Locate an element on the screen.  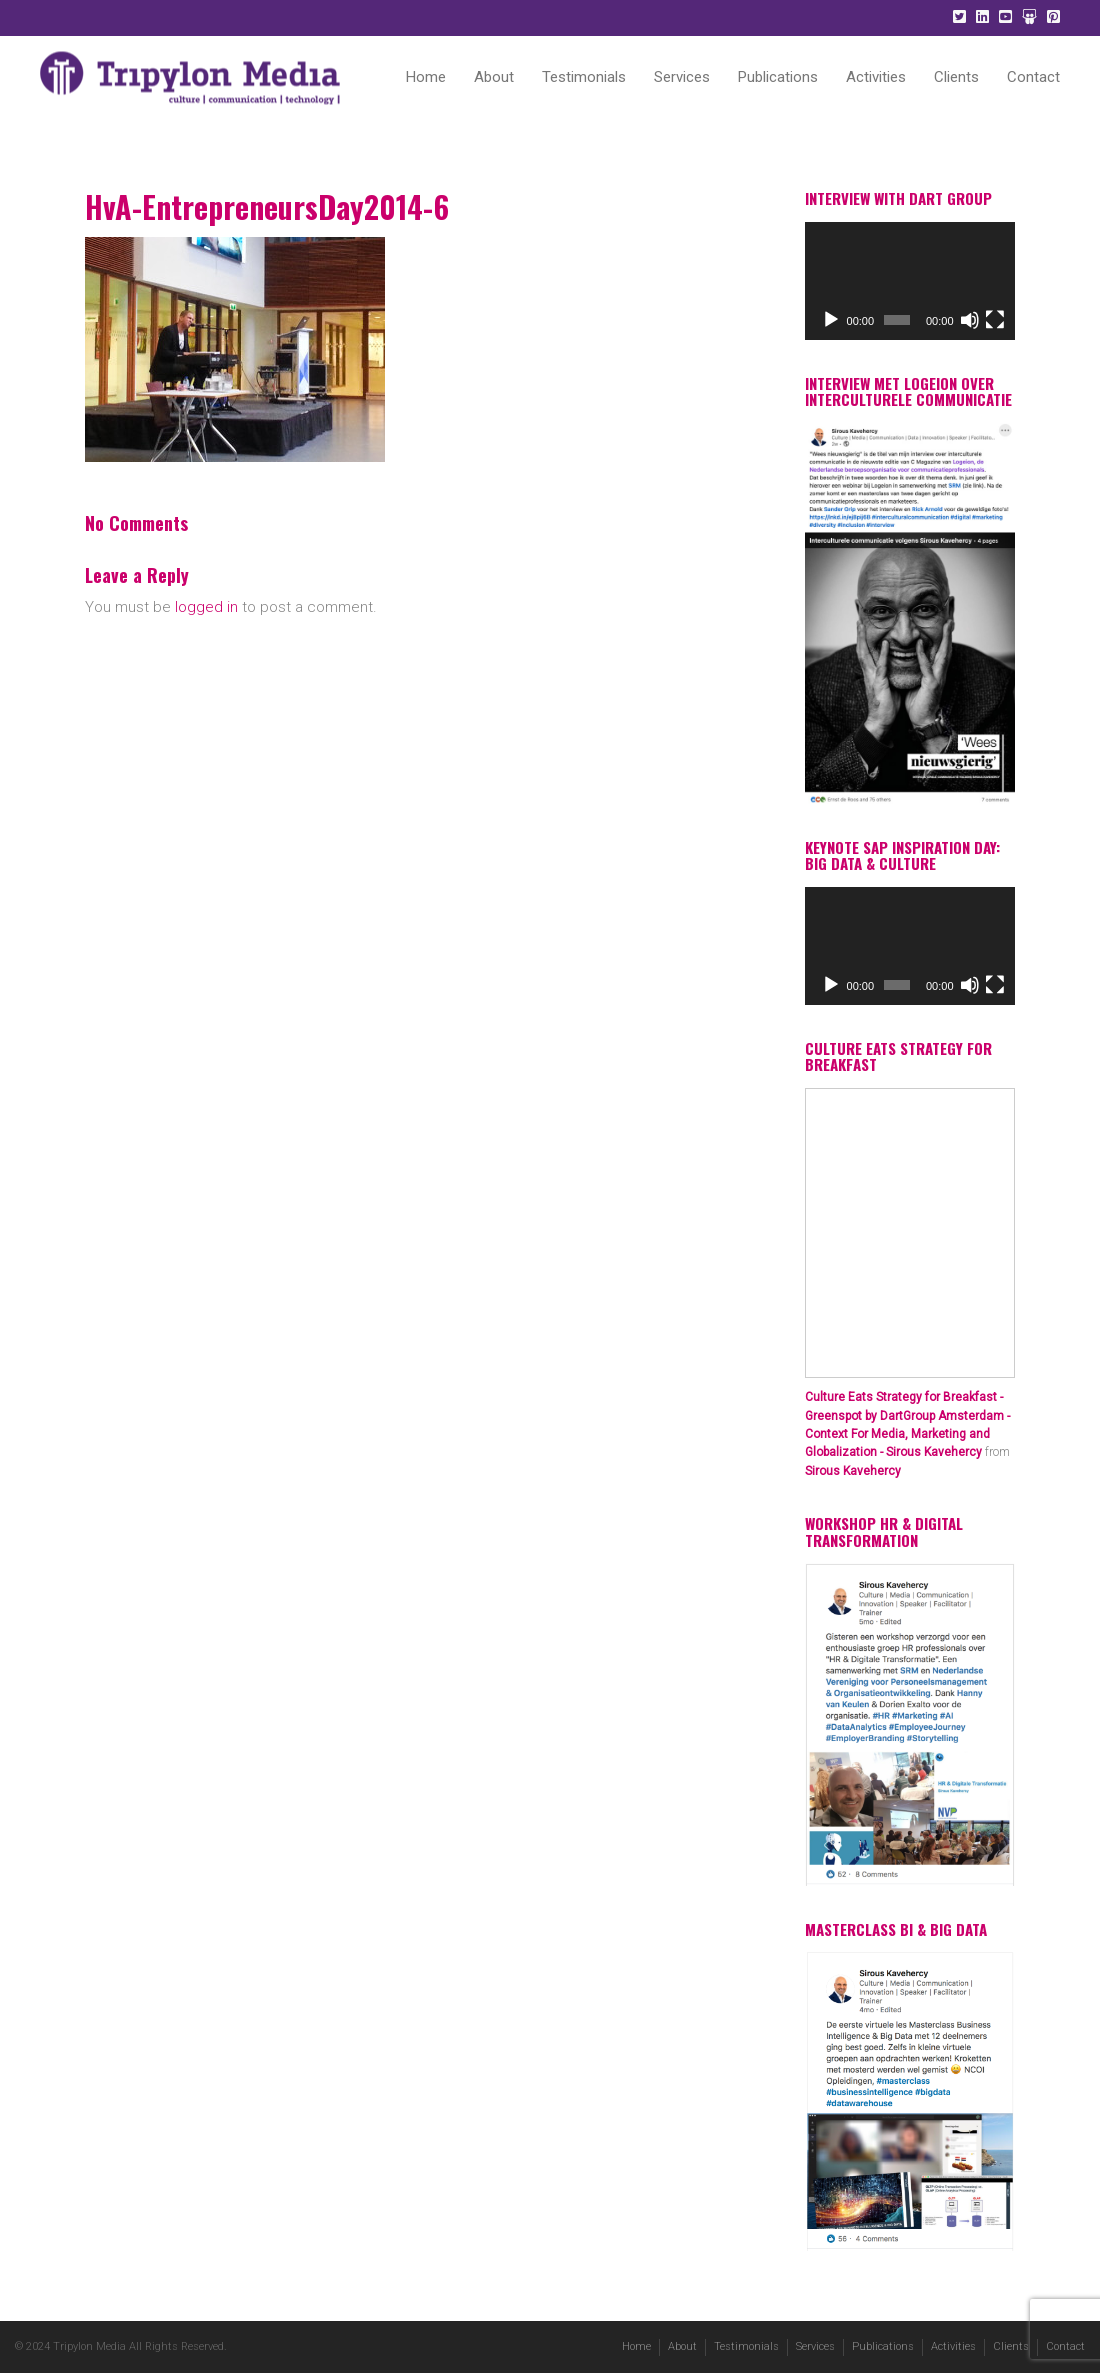
Activities is located at coordinates (876, 77).